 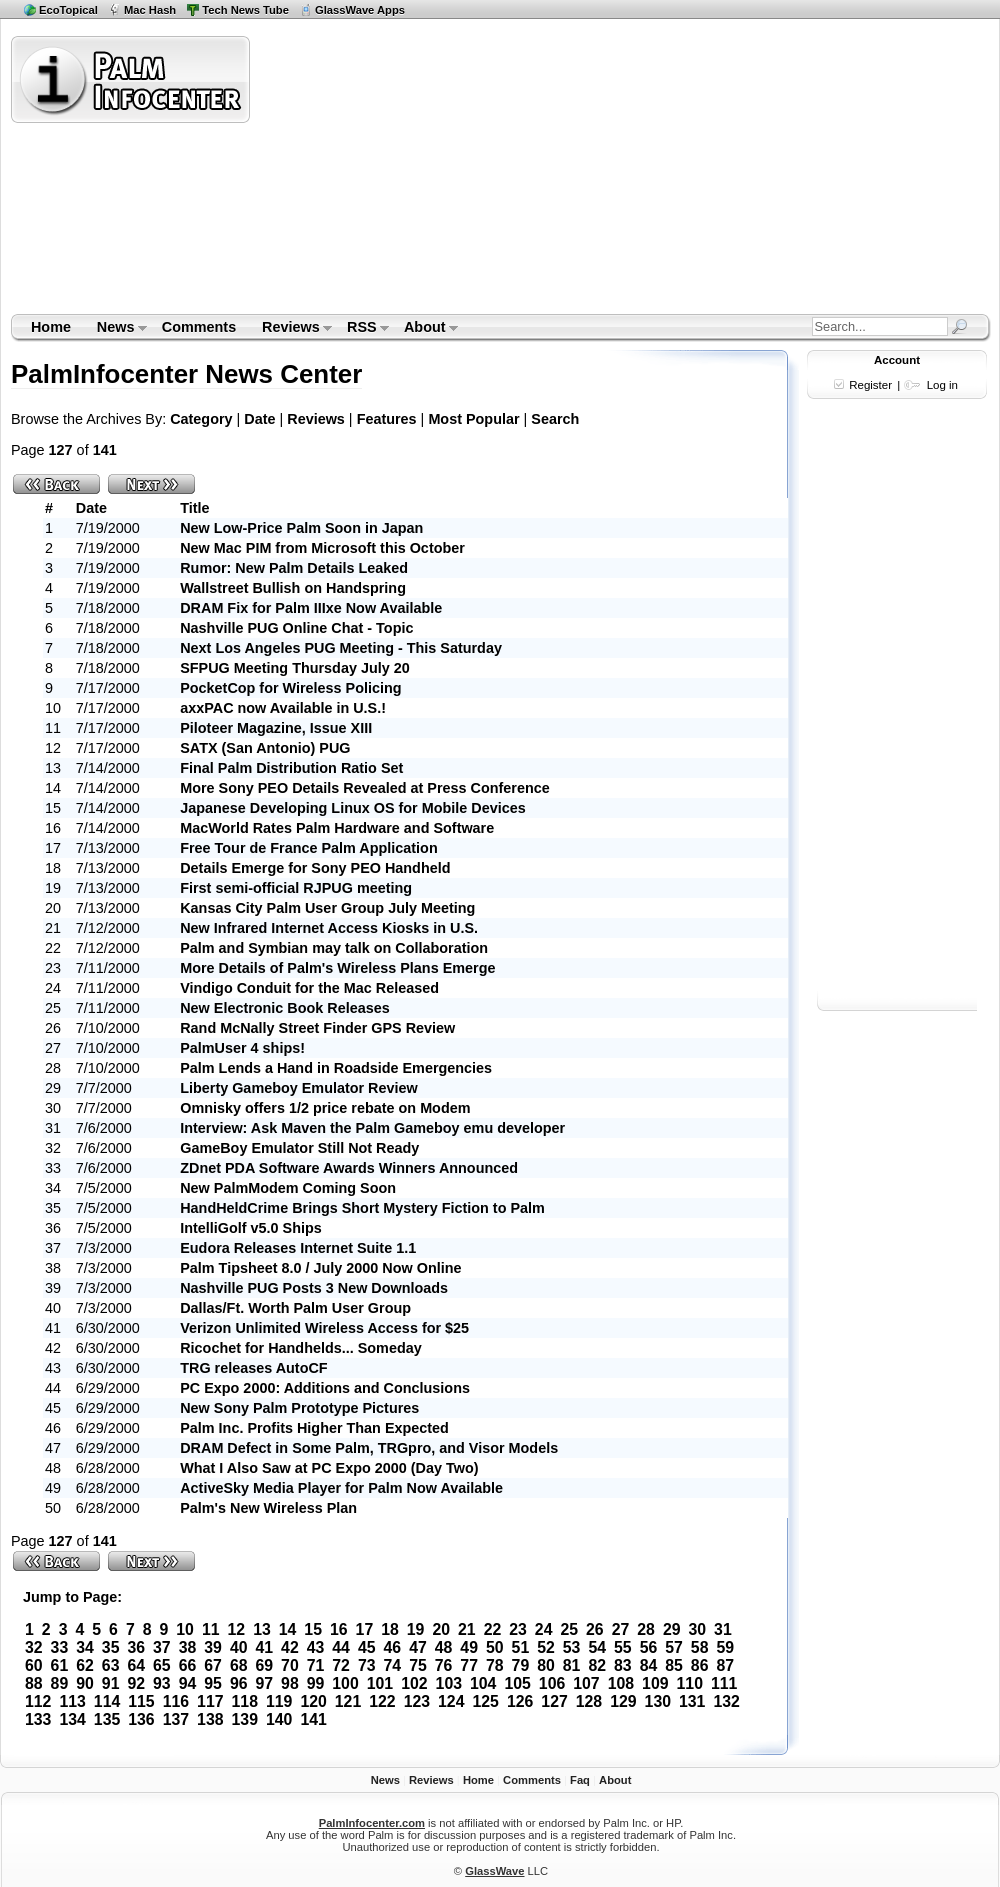 I want to click on 108, so click(x=621, y=1683).